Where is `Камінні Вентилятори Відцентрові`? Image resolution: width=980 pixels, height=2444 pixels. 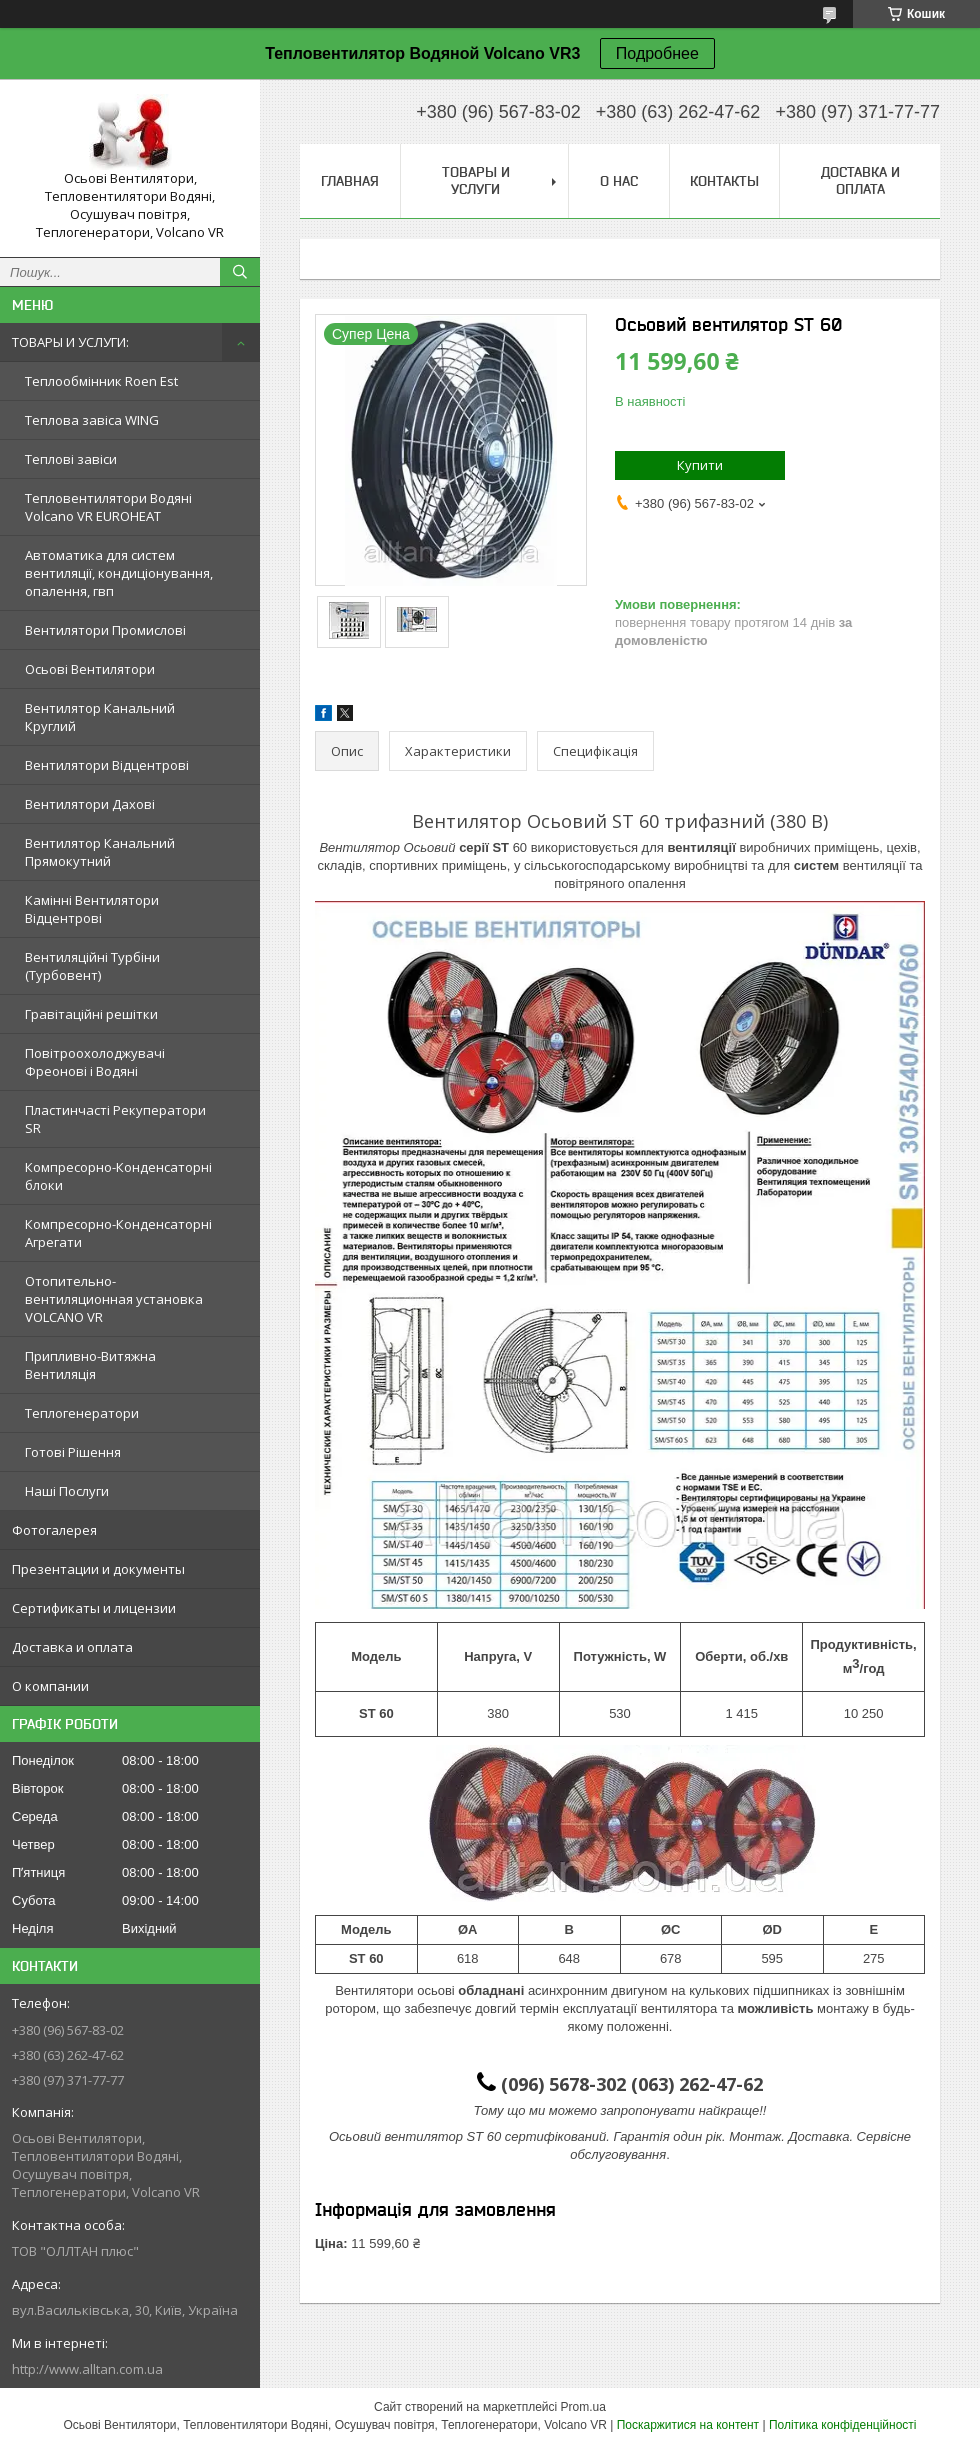 Камінні Вентилятори Відцентрові is located at coordinates (92, 909).